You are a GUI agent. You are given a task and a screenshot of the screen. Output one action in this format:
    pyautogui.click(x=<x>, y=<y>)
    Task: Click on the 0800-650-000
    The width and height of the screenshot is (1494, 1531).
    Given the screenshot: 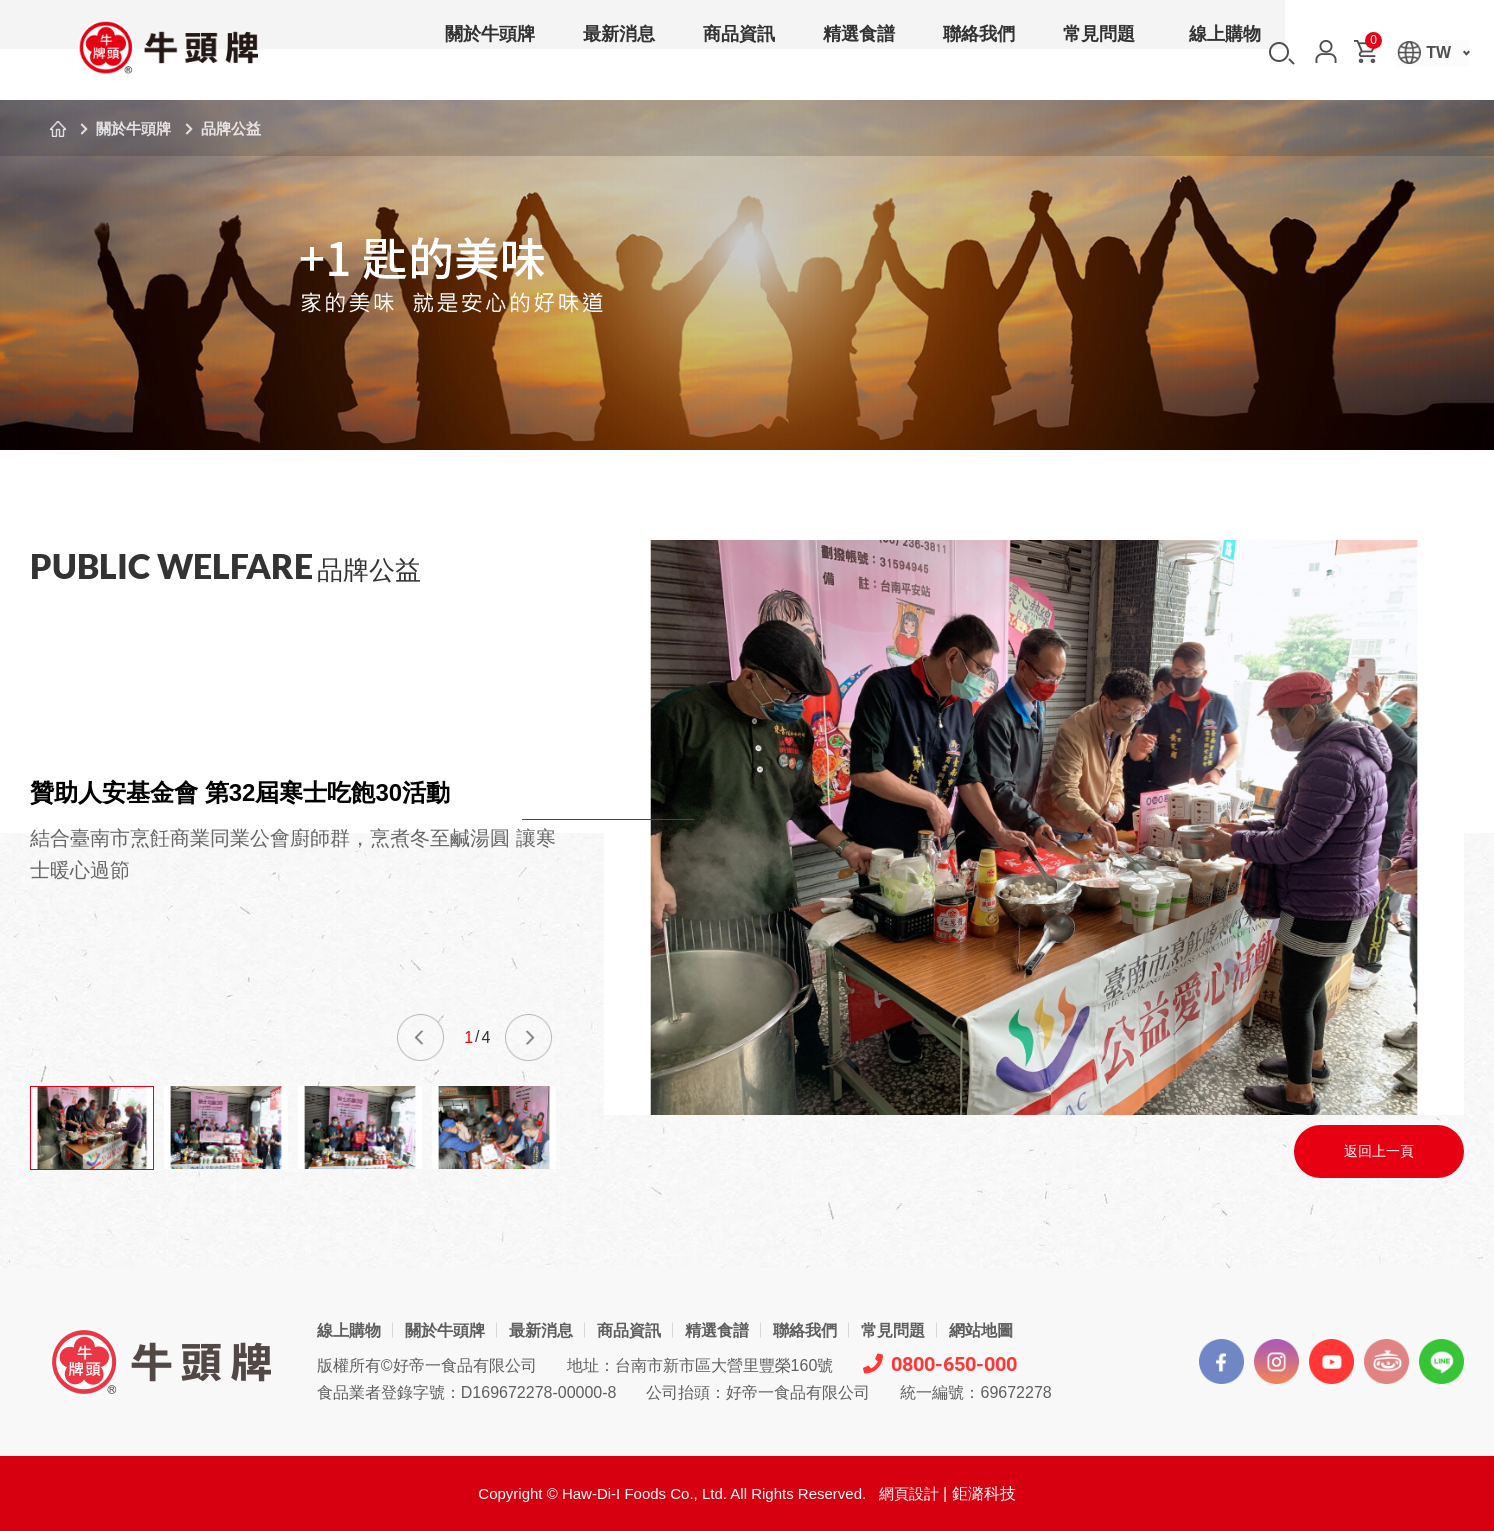 What is the action you would take?
    pyautogui.click(x=940, y=1364)
    